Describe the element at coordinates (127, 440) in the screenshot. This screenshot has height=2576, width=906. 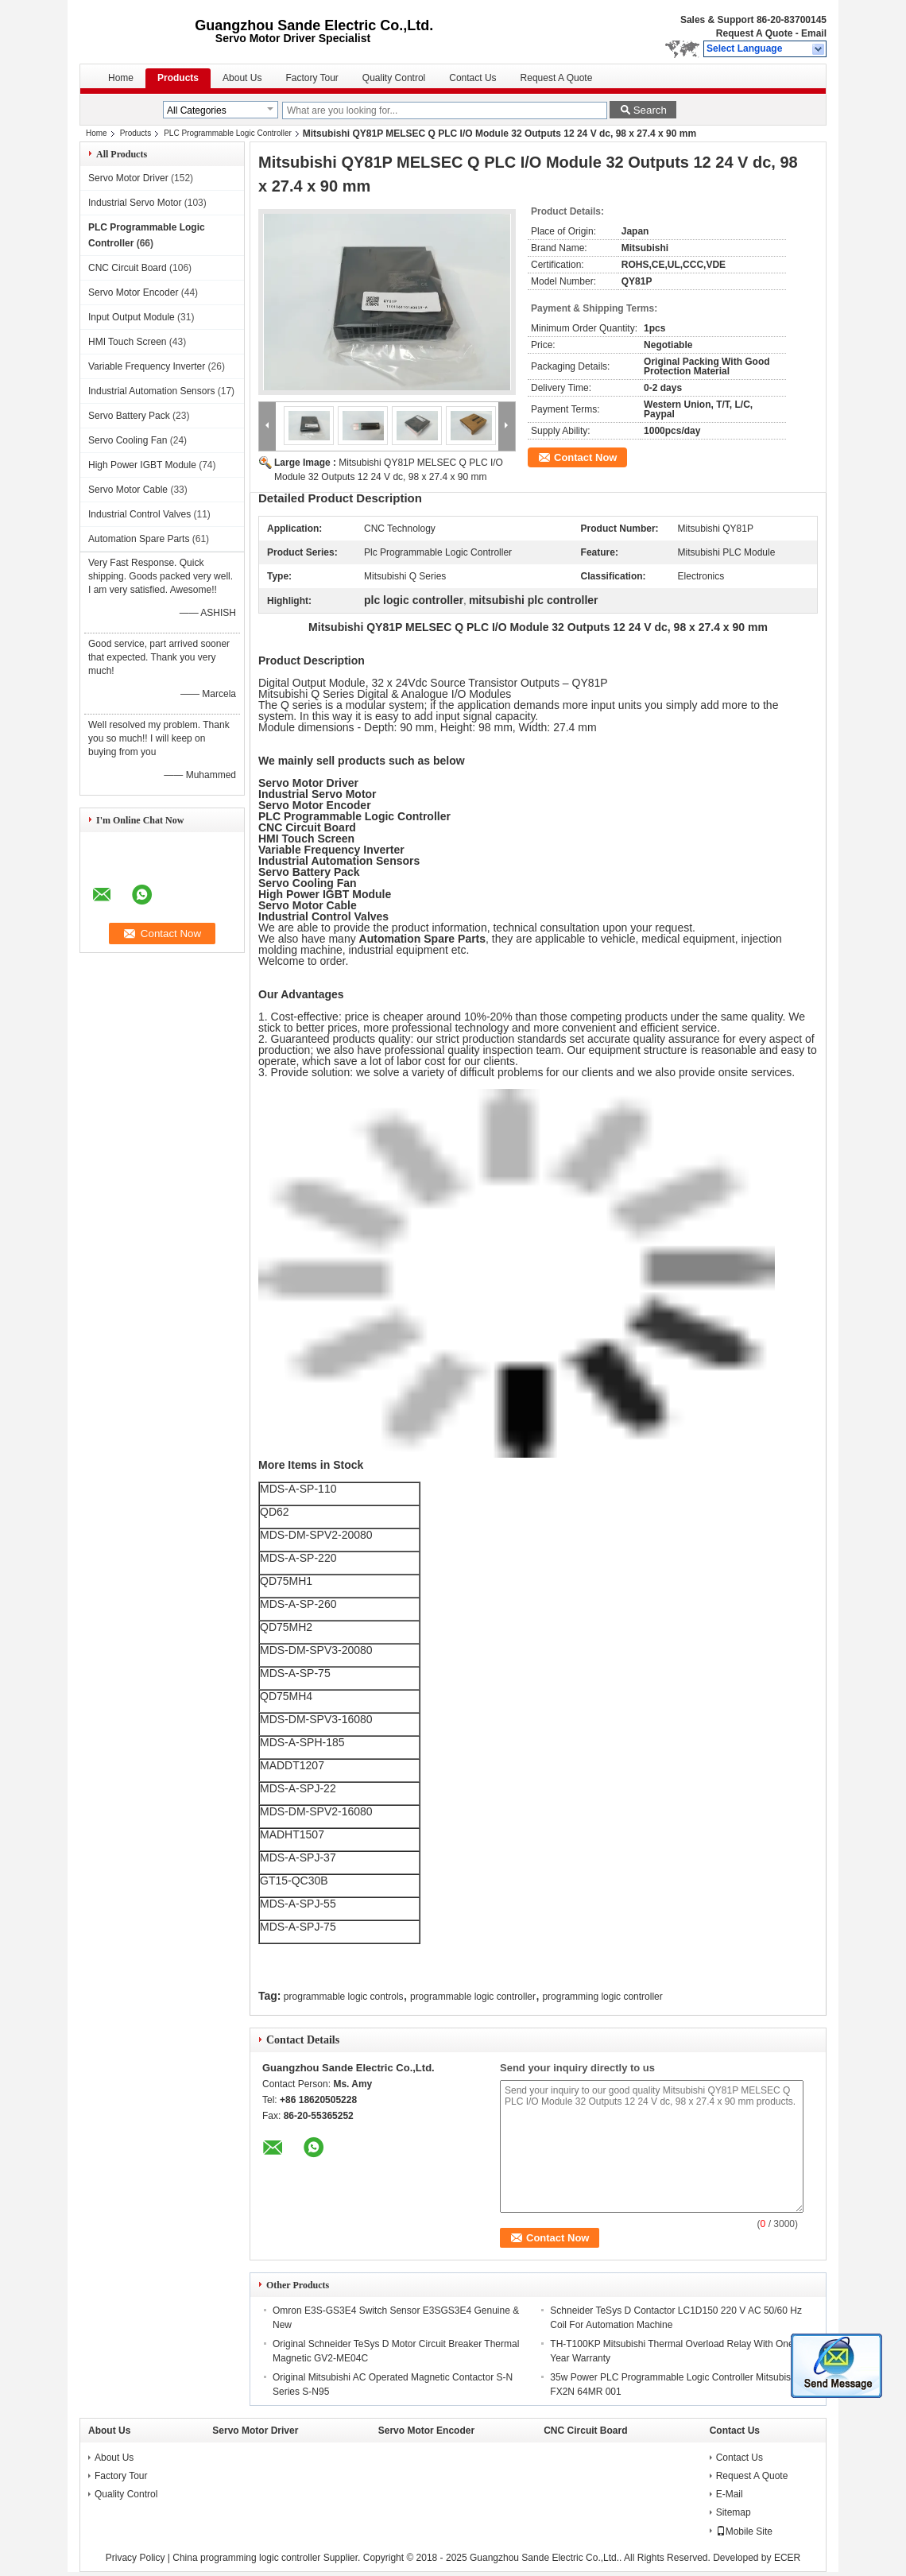
I see `Servo Cooling Fan` at that location.